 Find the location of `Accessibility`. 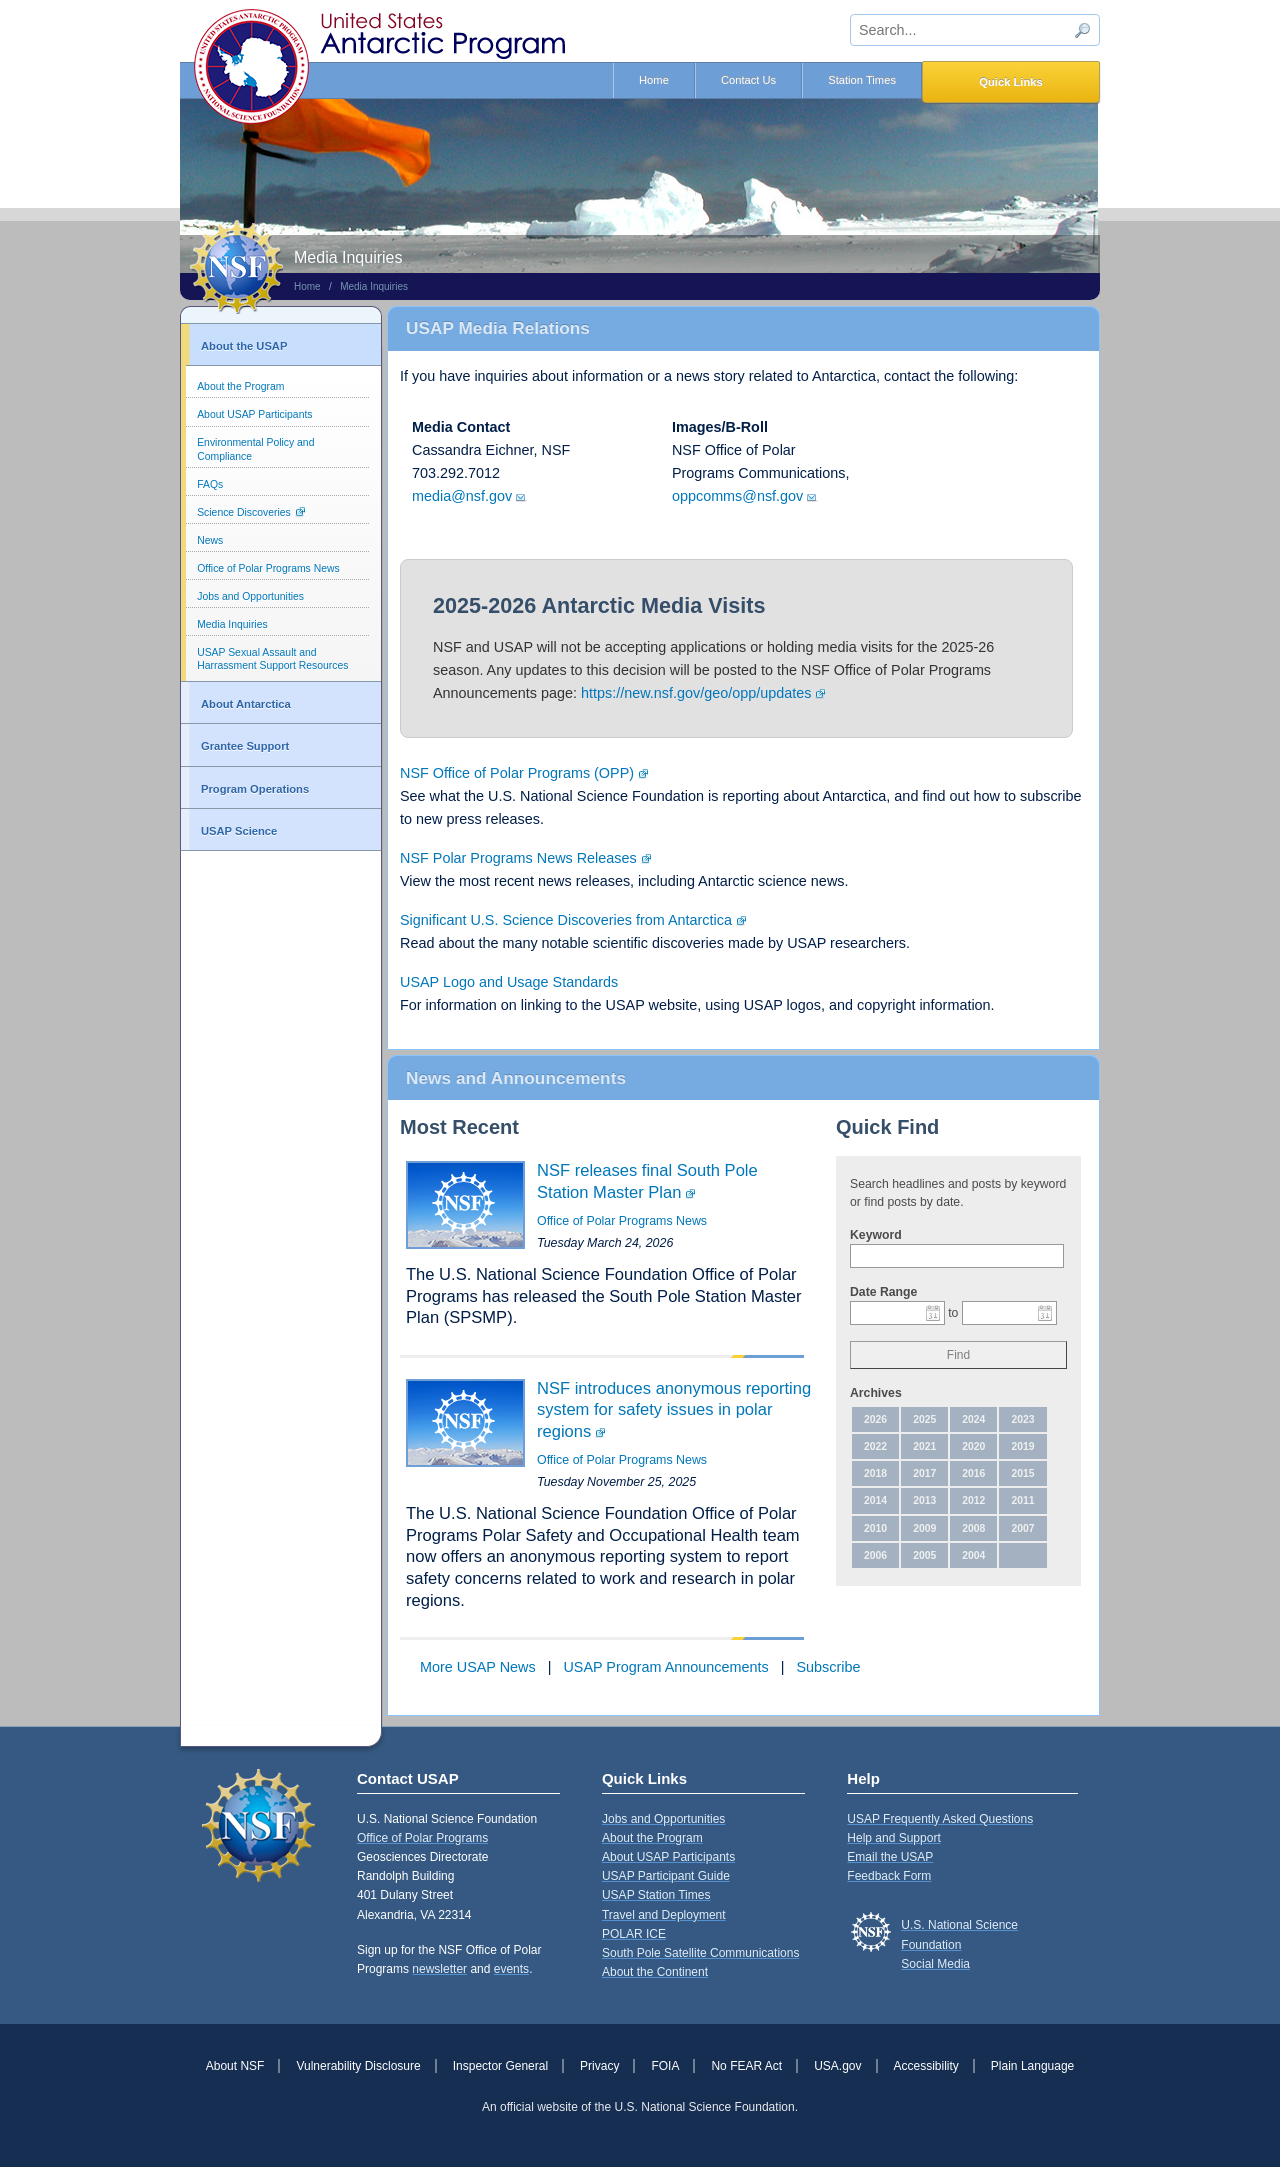

Accessibility is located at coordinates (926, 2066).